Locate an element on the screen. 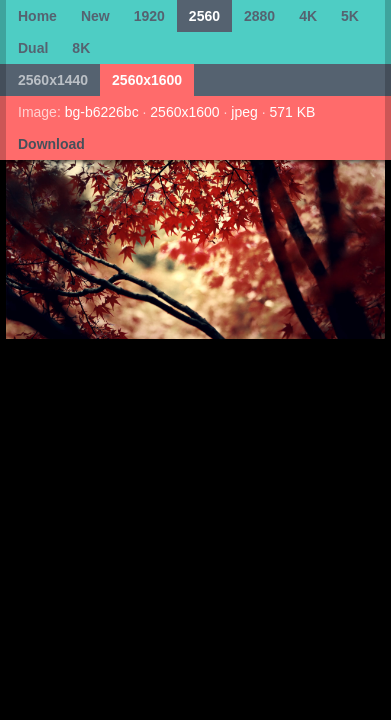 Image resolution: width=391 pixels, height=720 pixels. 2560x1600 is located at coordinates (147, 80).